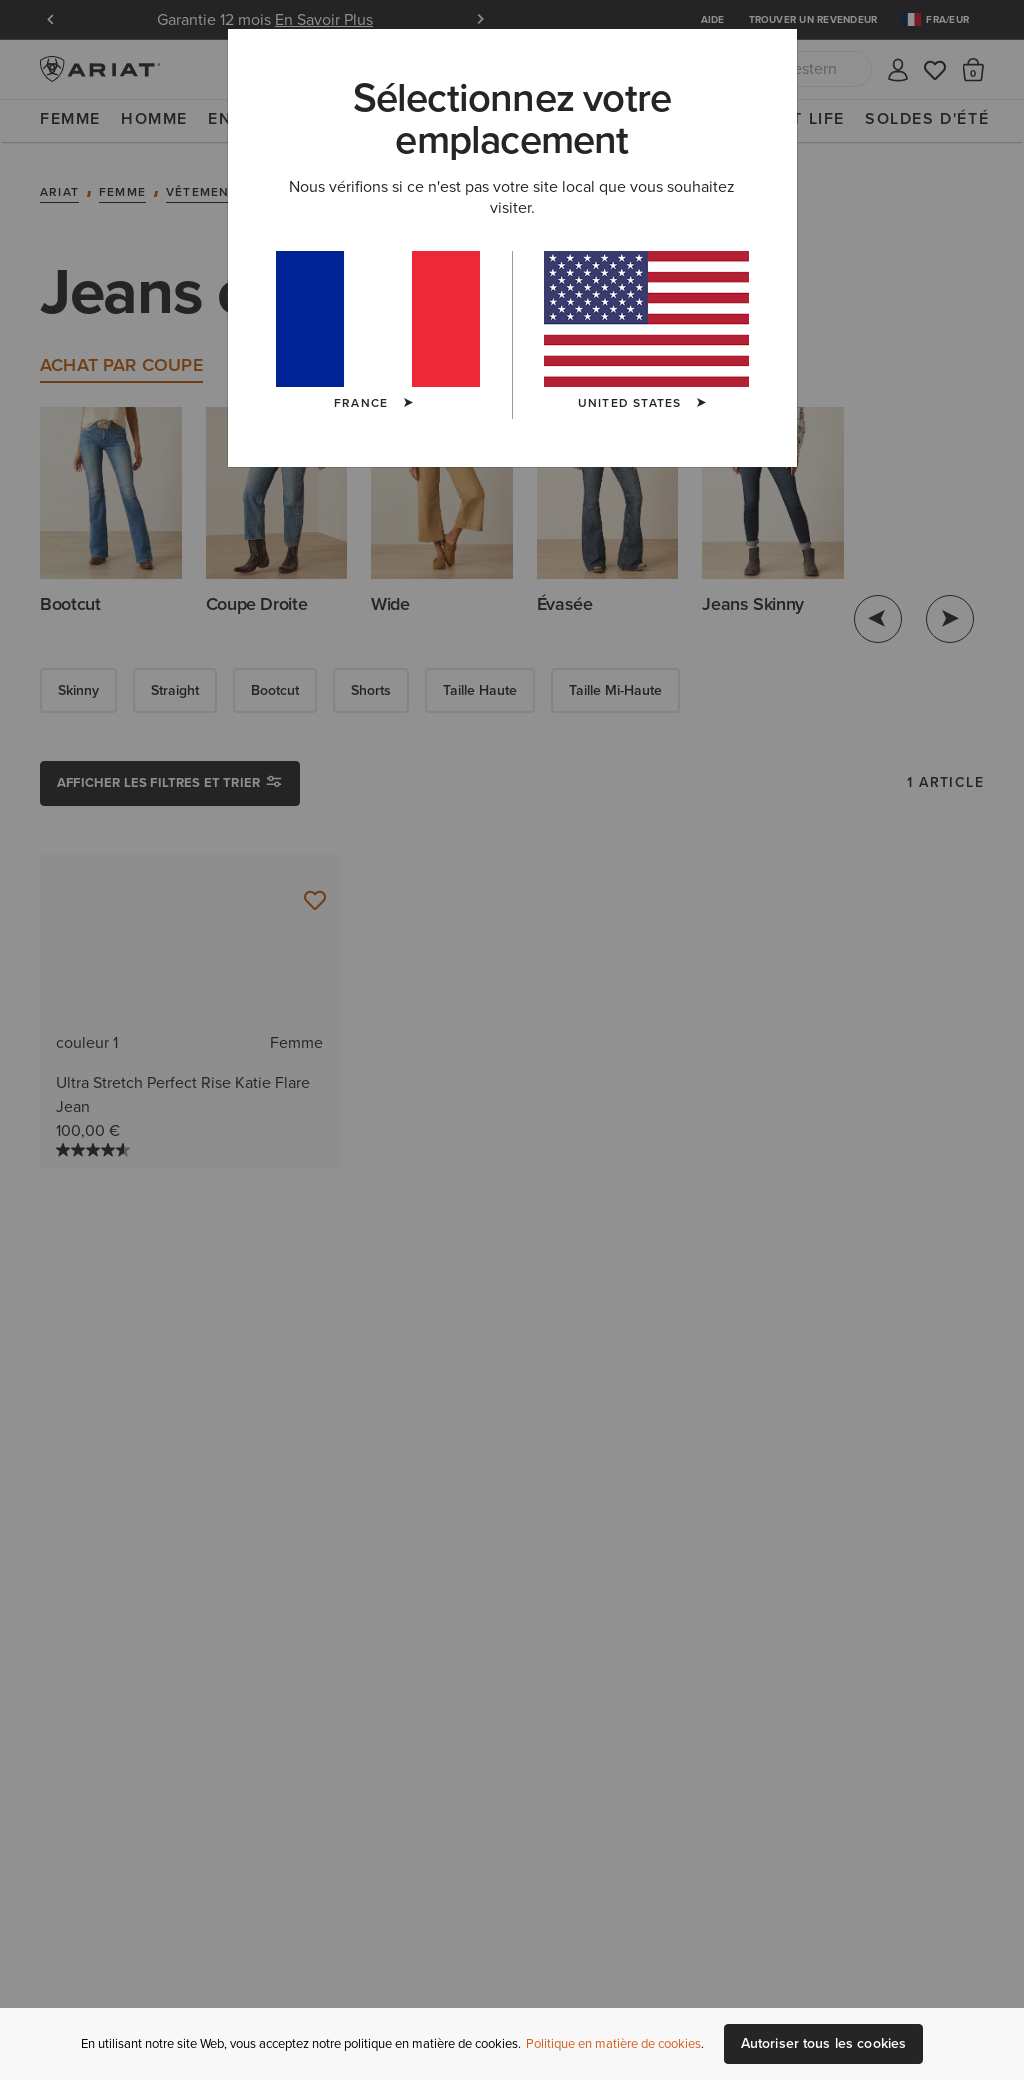  Describe the element at coordinates (824, 2043) in the screenshot. I see `Autoriser tous les cookies` at that location.